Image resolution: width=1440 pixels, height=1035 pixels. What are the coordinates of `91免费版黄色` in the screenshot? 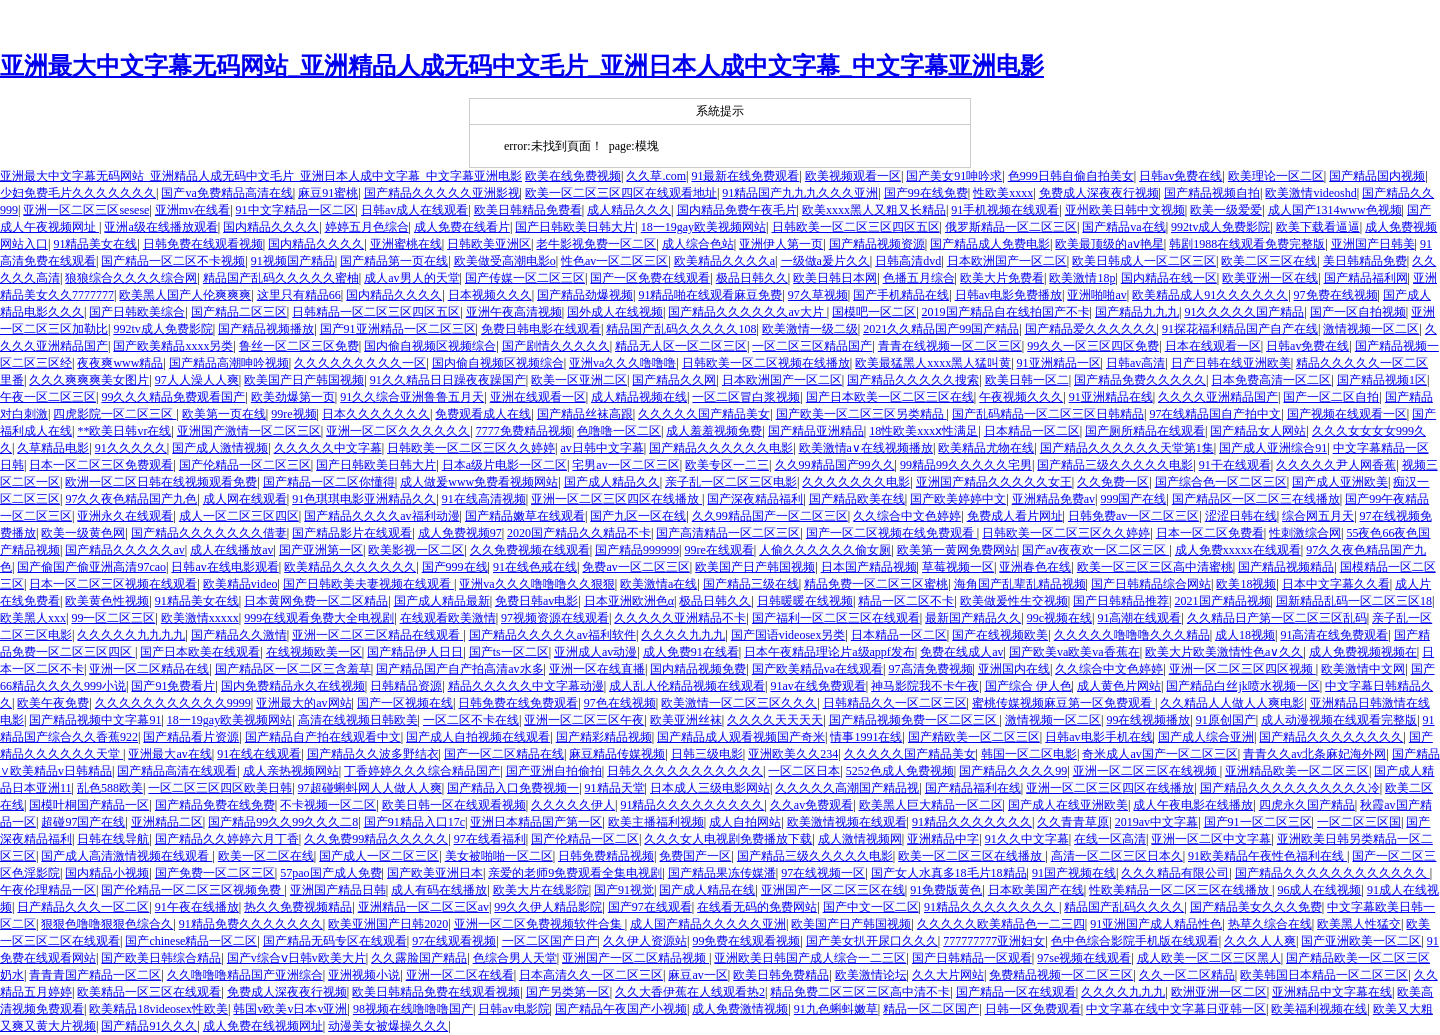 It's located at (946, 890).